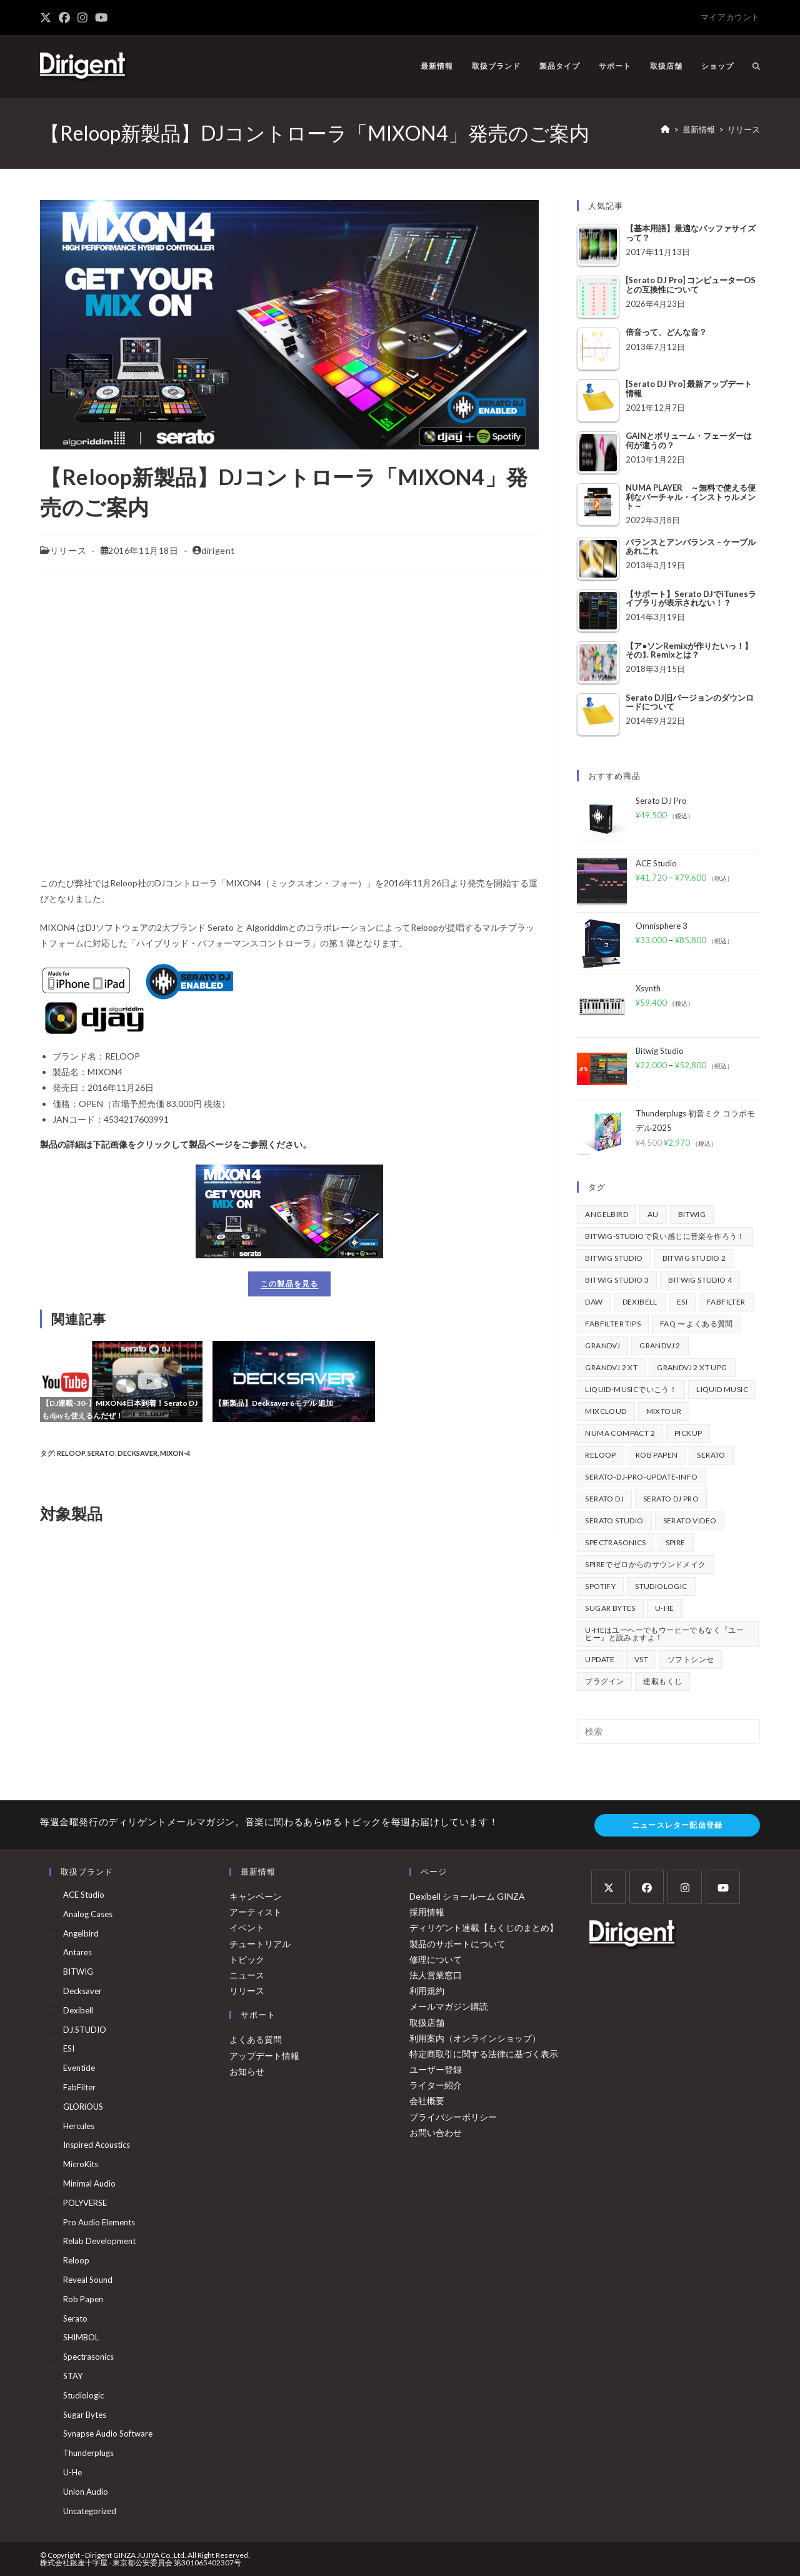 The height and width of the screenshot is (2576, 800). Describe the element at coordinates (599, 1659) in the screenshot. I see `update [update (42個の項目)]` at that location.